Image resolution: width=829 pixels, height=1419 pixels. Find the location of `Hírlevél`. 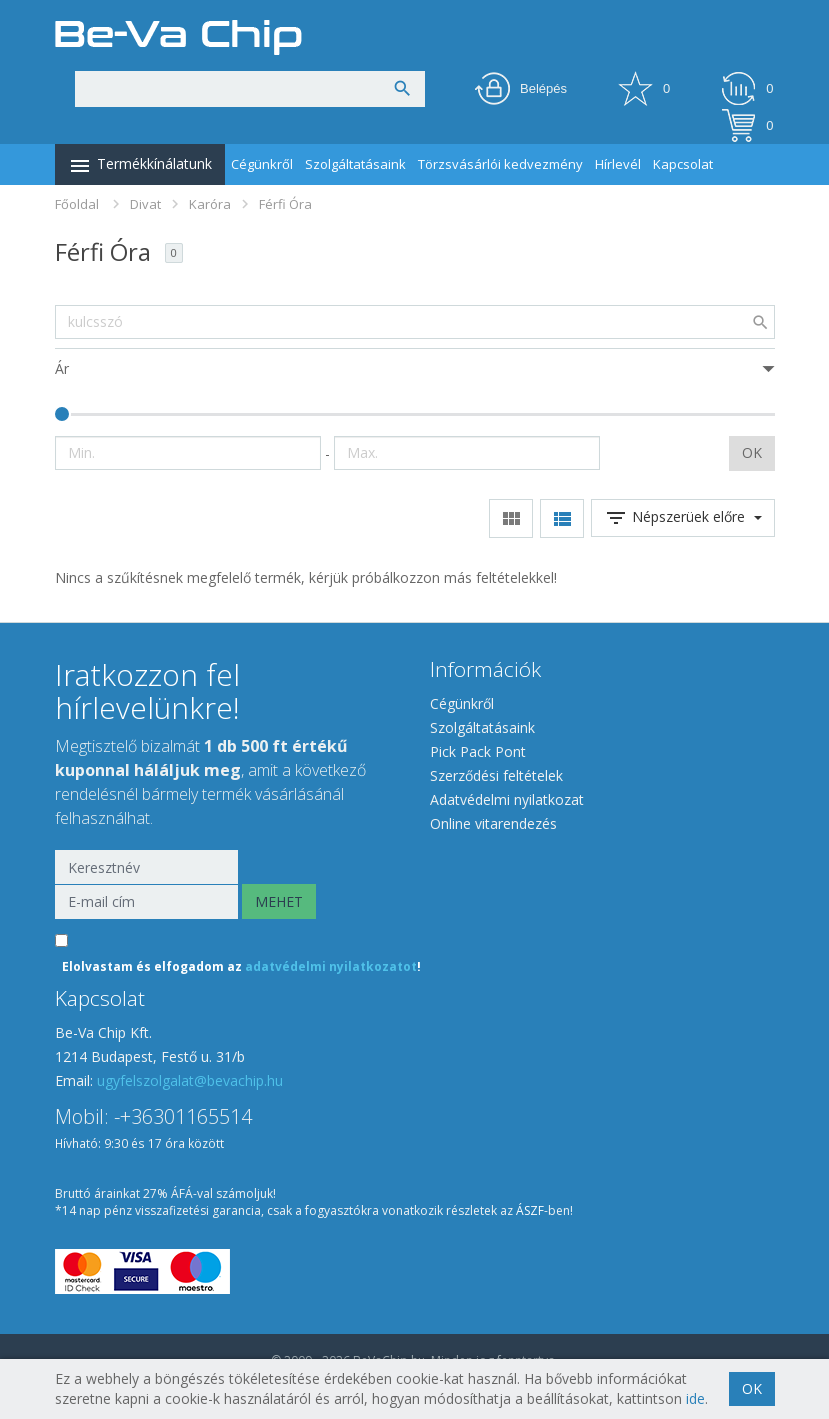

Hírlevél is located at coordinates (618, 164).